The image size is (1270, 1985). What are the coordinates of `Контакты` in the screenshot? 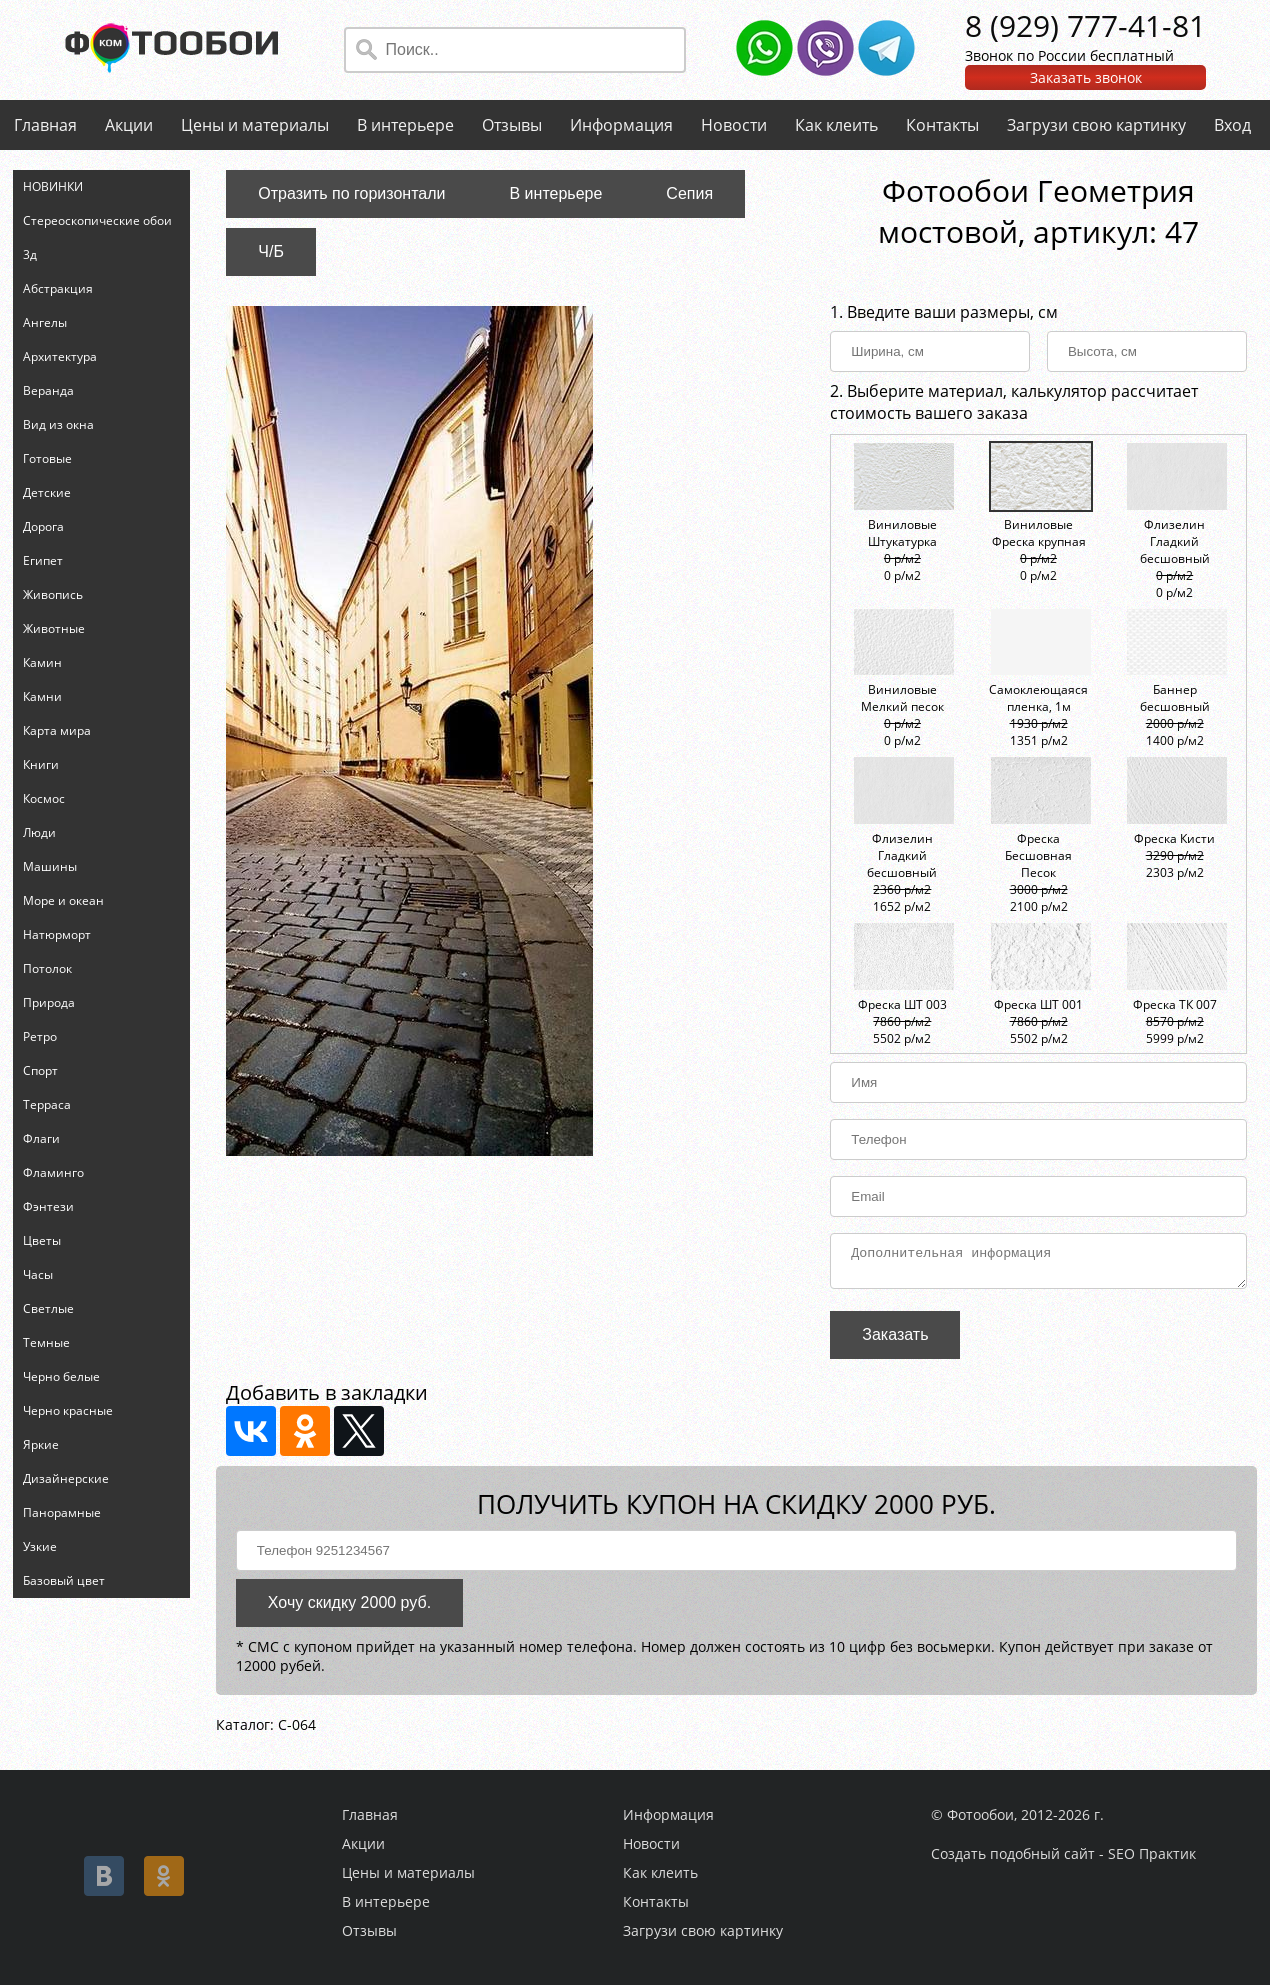 It's located at (942, 125).